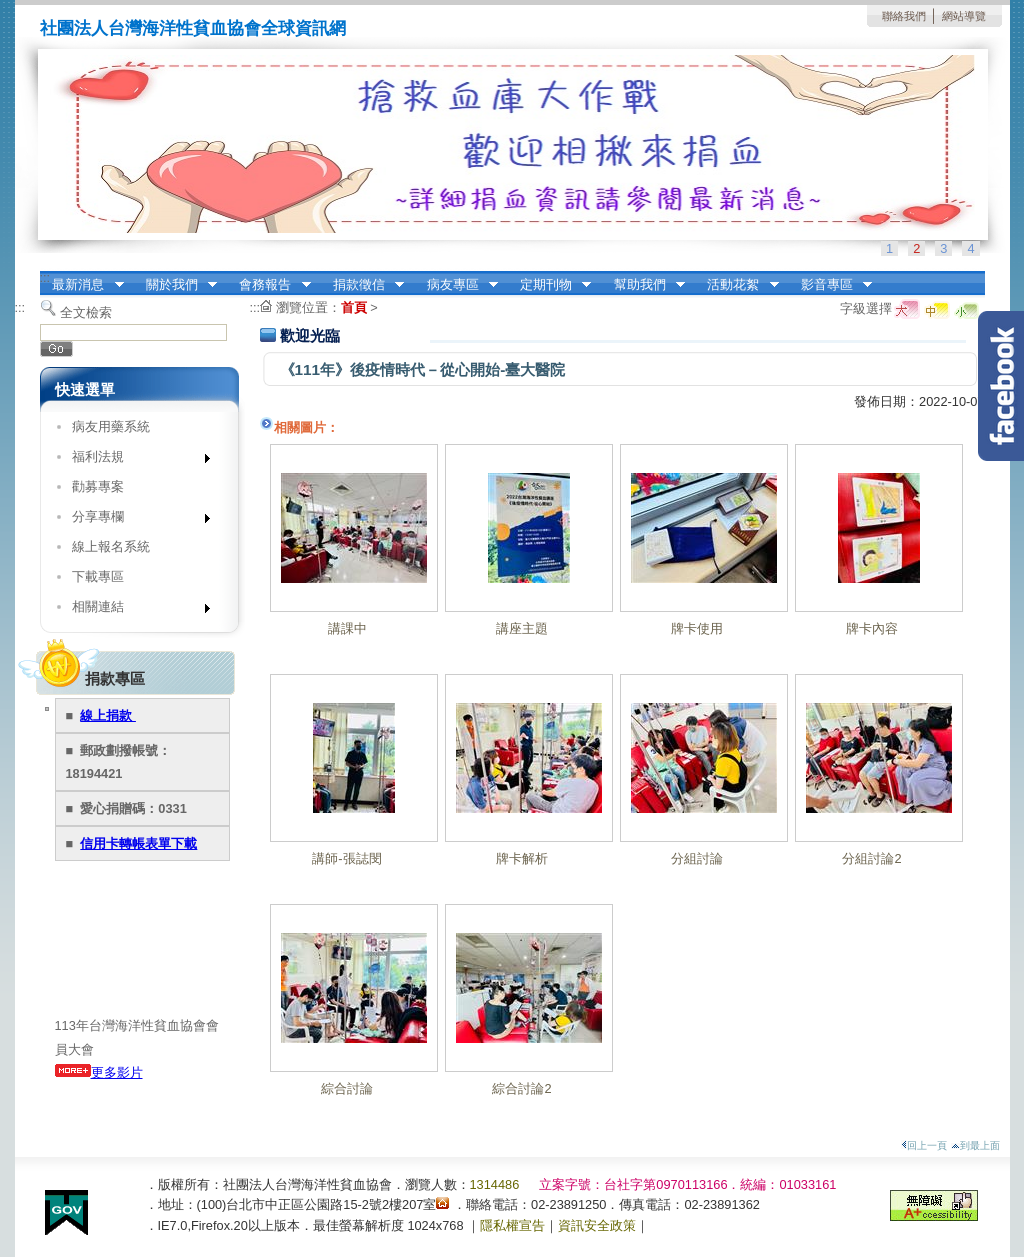 This screenshot has height=1257, width=1024. Describe the element at coordinates (964, 16) in the screenshot. I see `網站導覽` at that location.